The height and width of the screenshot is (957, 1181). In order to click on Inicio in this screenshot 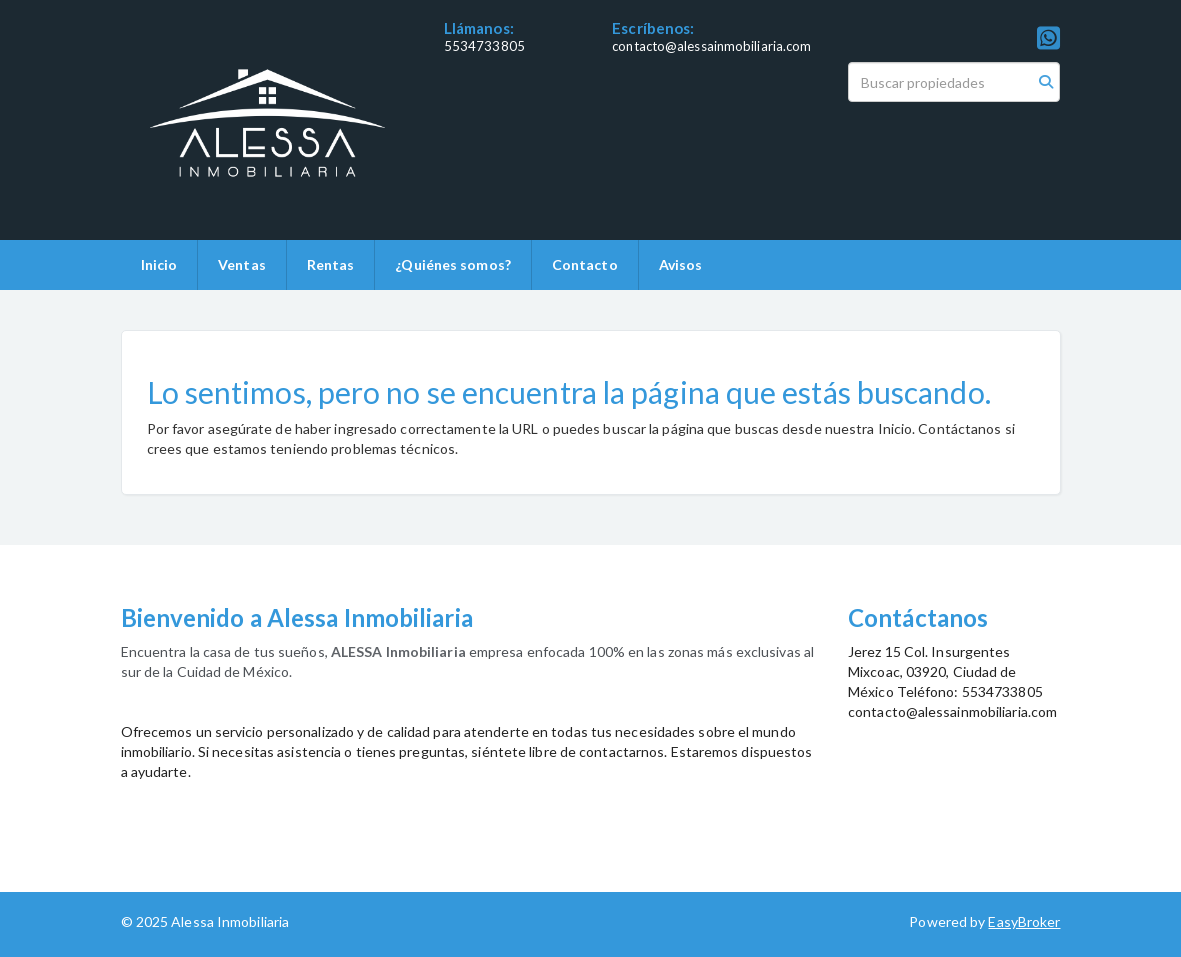, I will do `click(159, 264)`.